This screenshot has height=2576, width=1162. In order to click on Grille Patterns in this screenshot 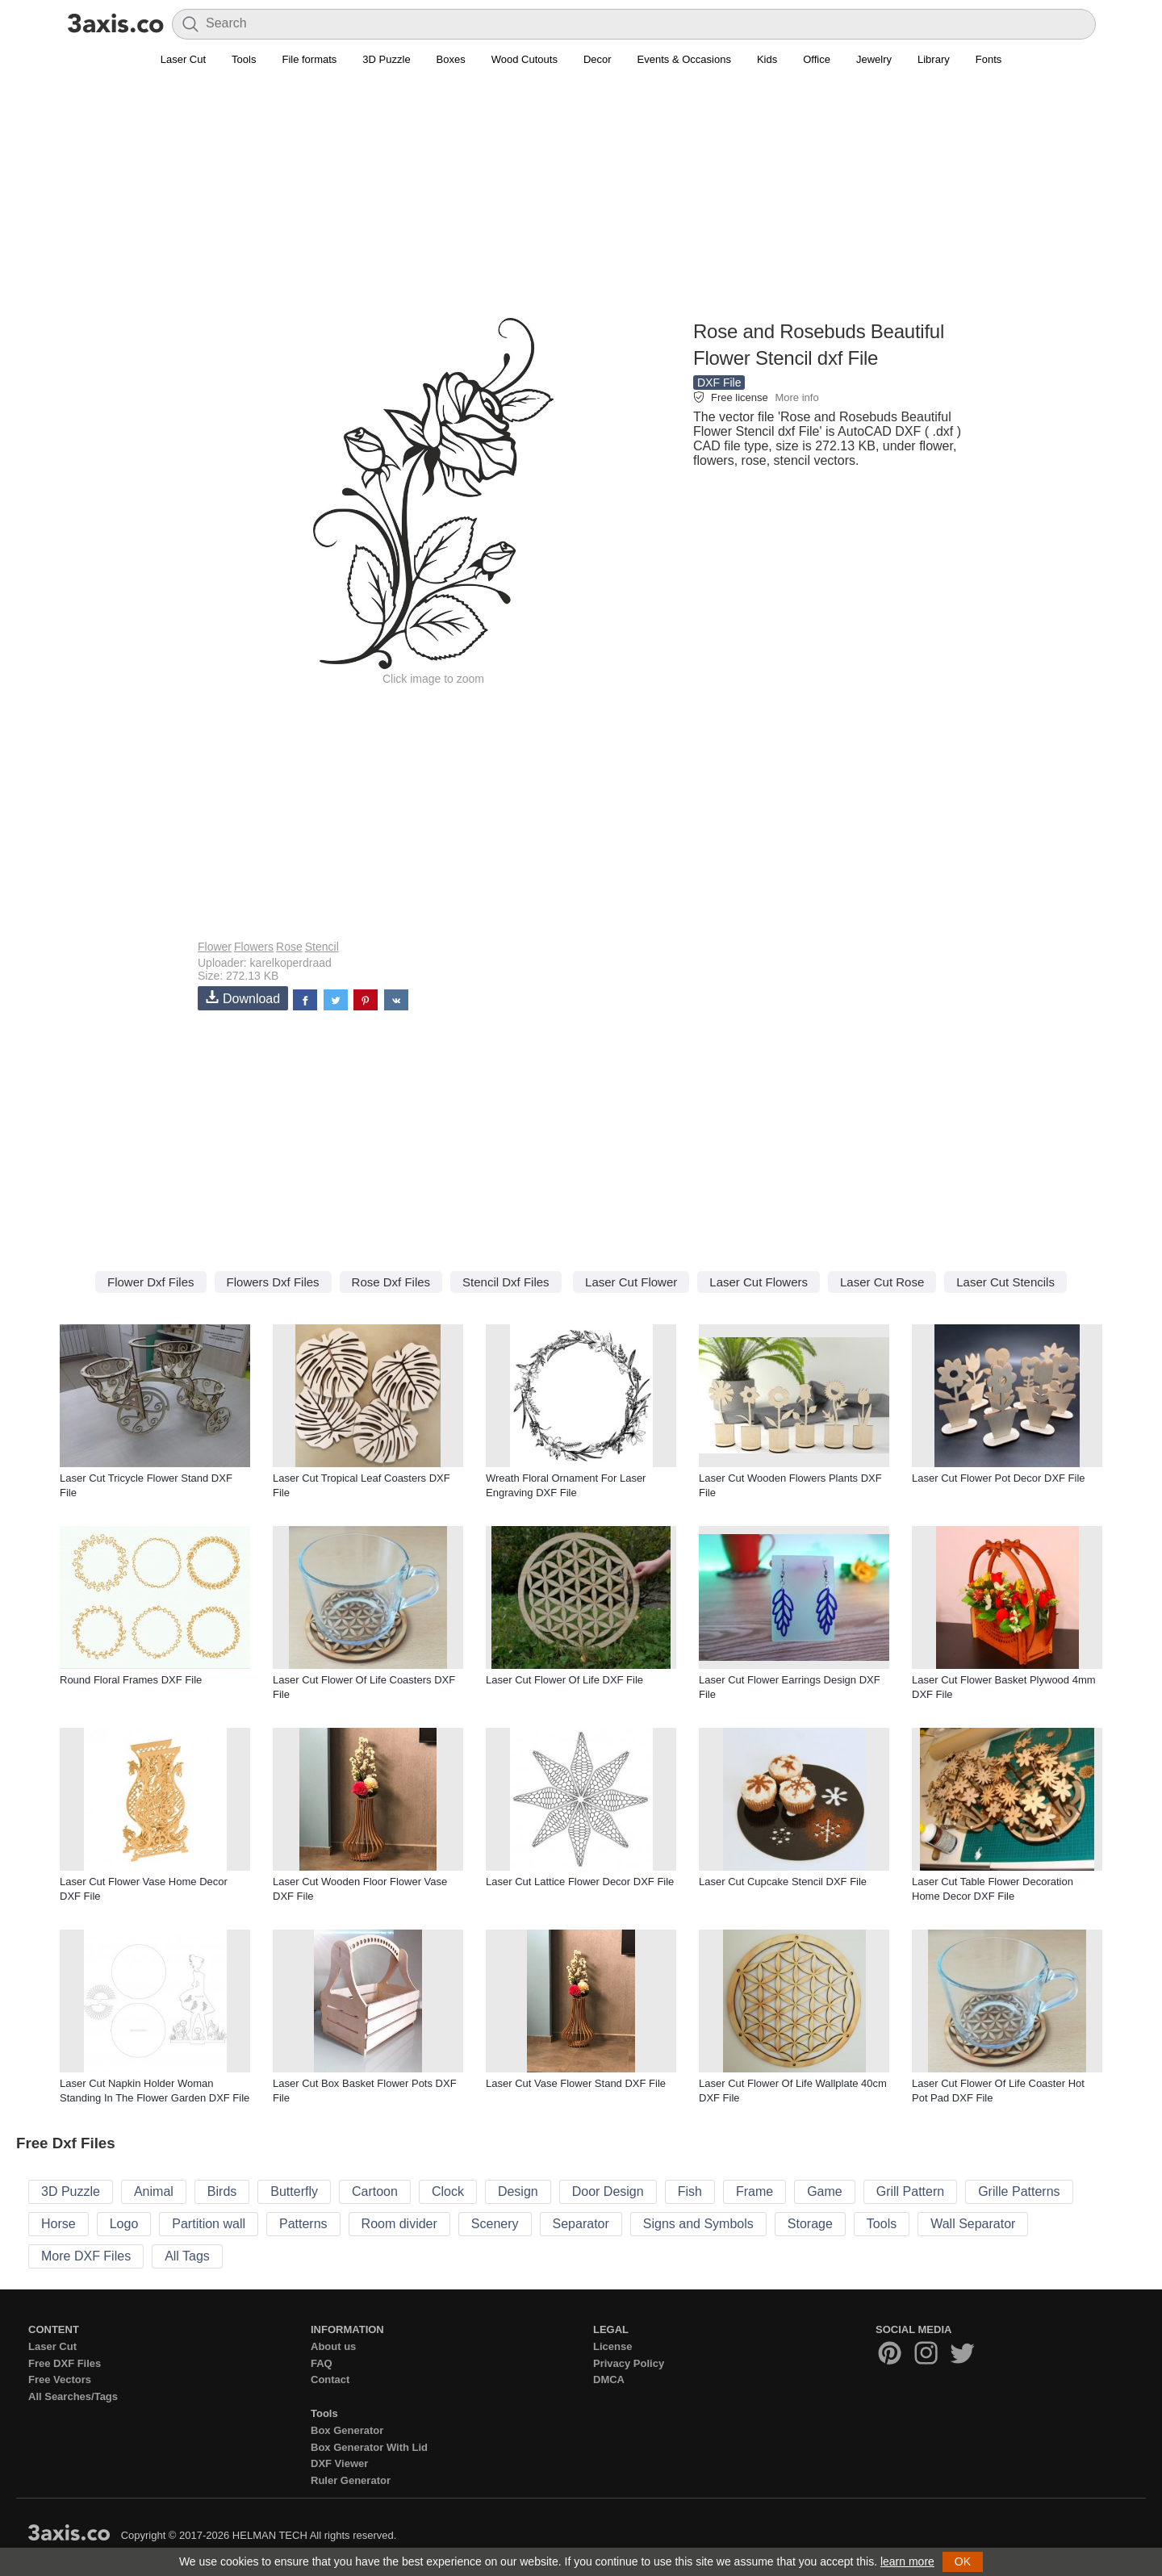, I will do `click(1019, 2191)`.